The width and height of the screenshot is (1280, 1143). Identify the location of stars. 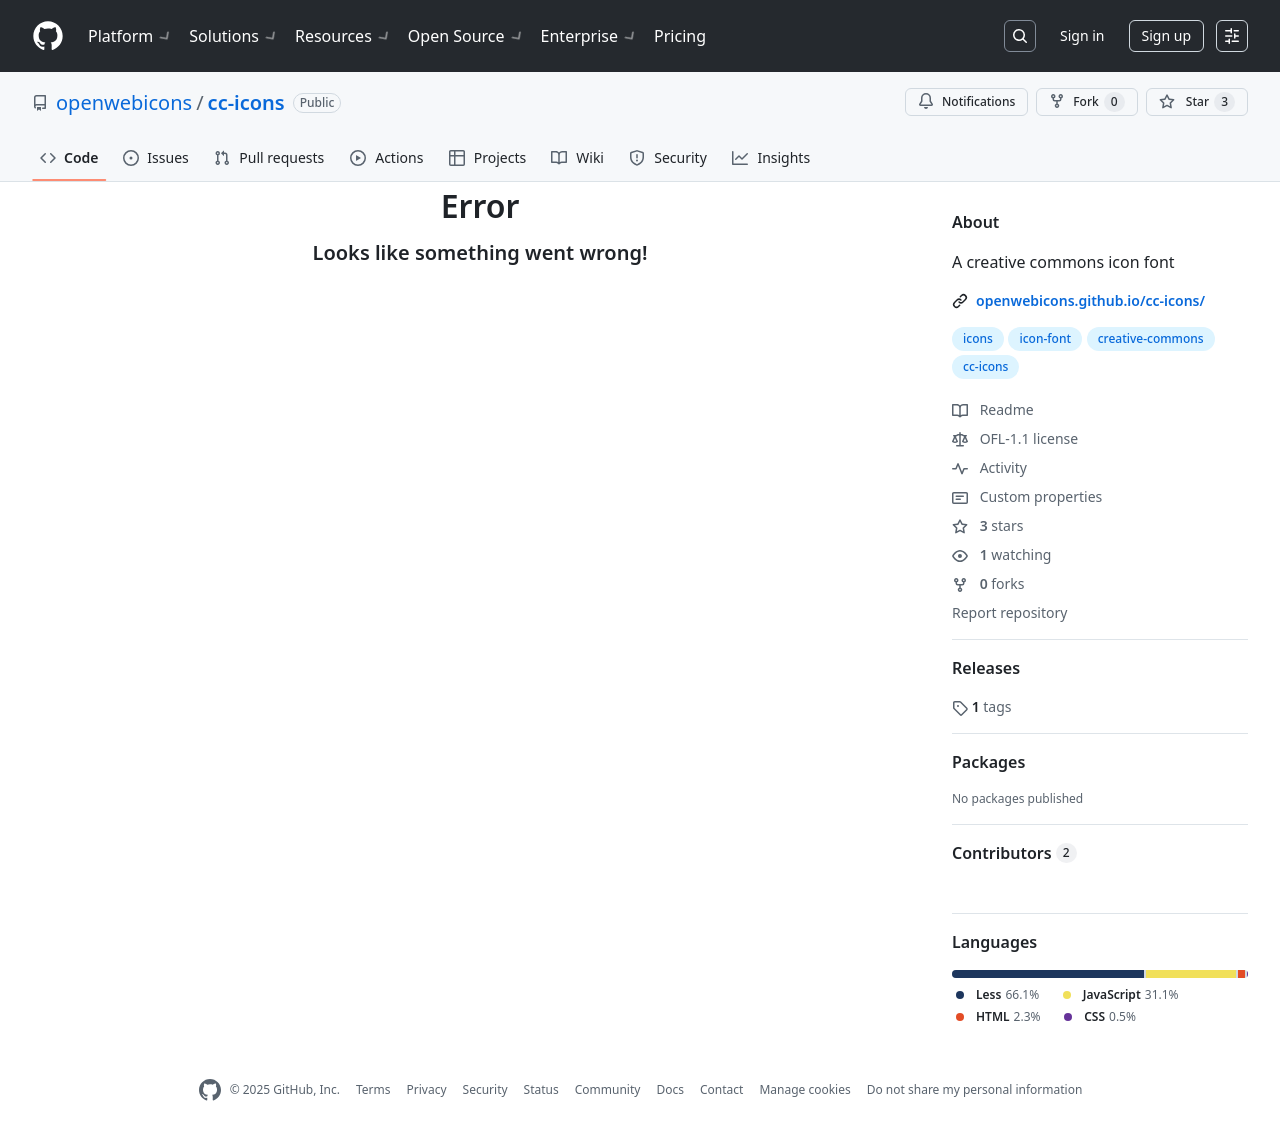
(987, 525).